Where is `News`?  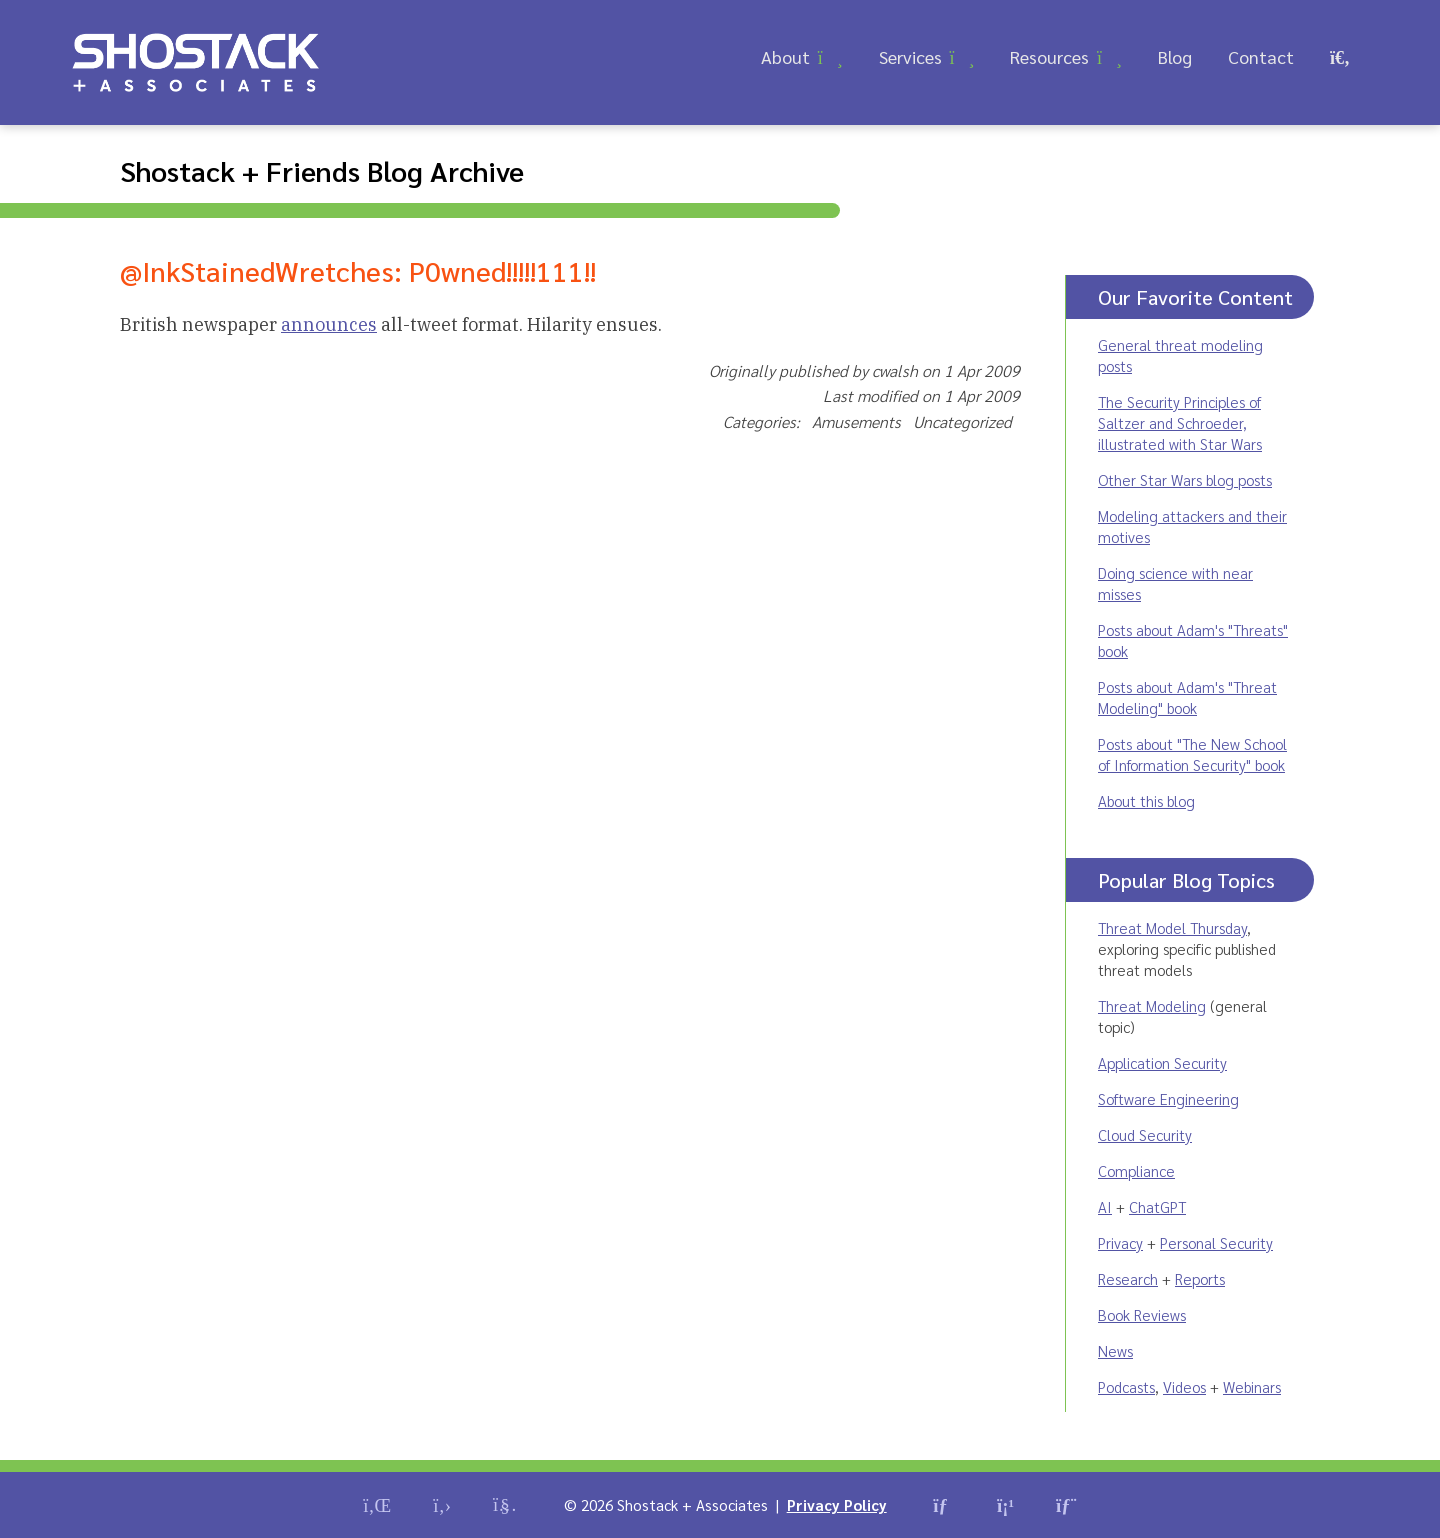
News is located at coordinates (1115, 1350).